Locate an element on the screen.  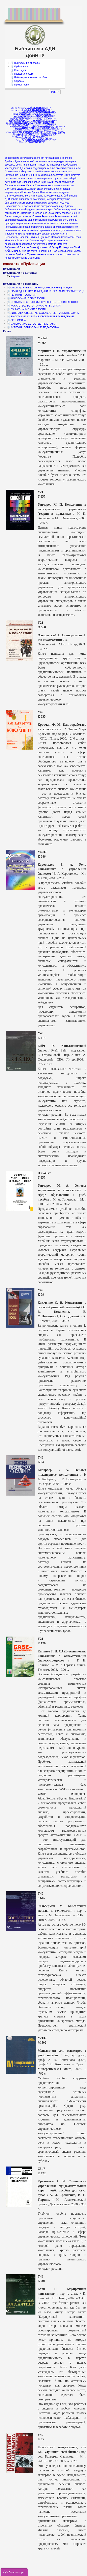
Достоевский is located at coordinates (44, 247).